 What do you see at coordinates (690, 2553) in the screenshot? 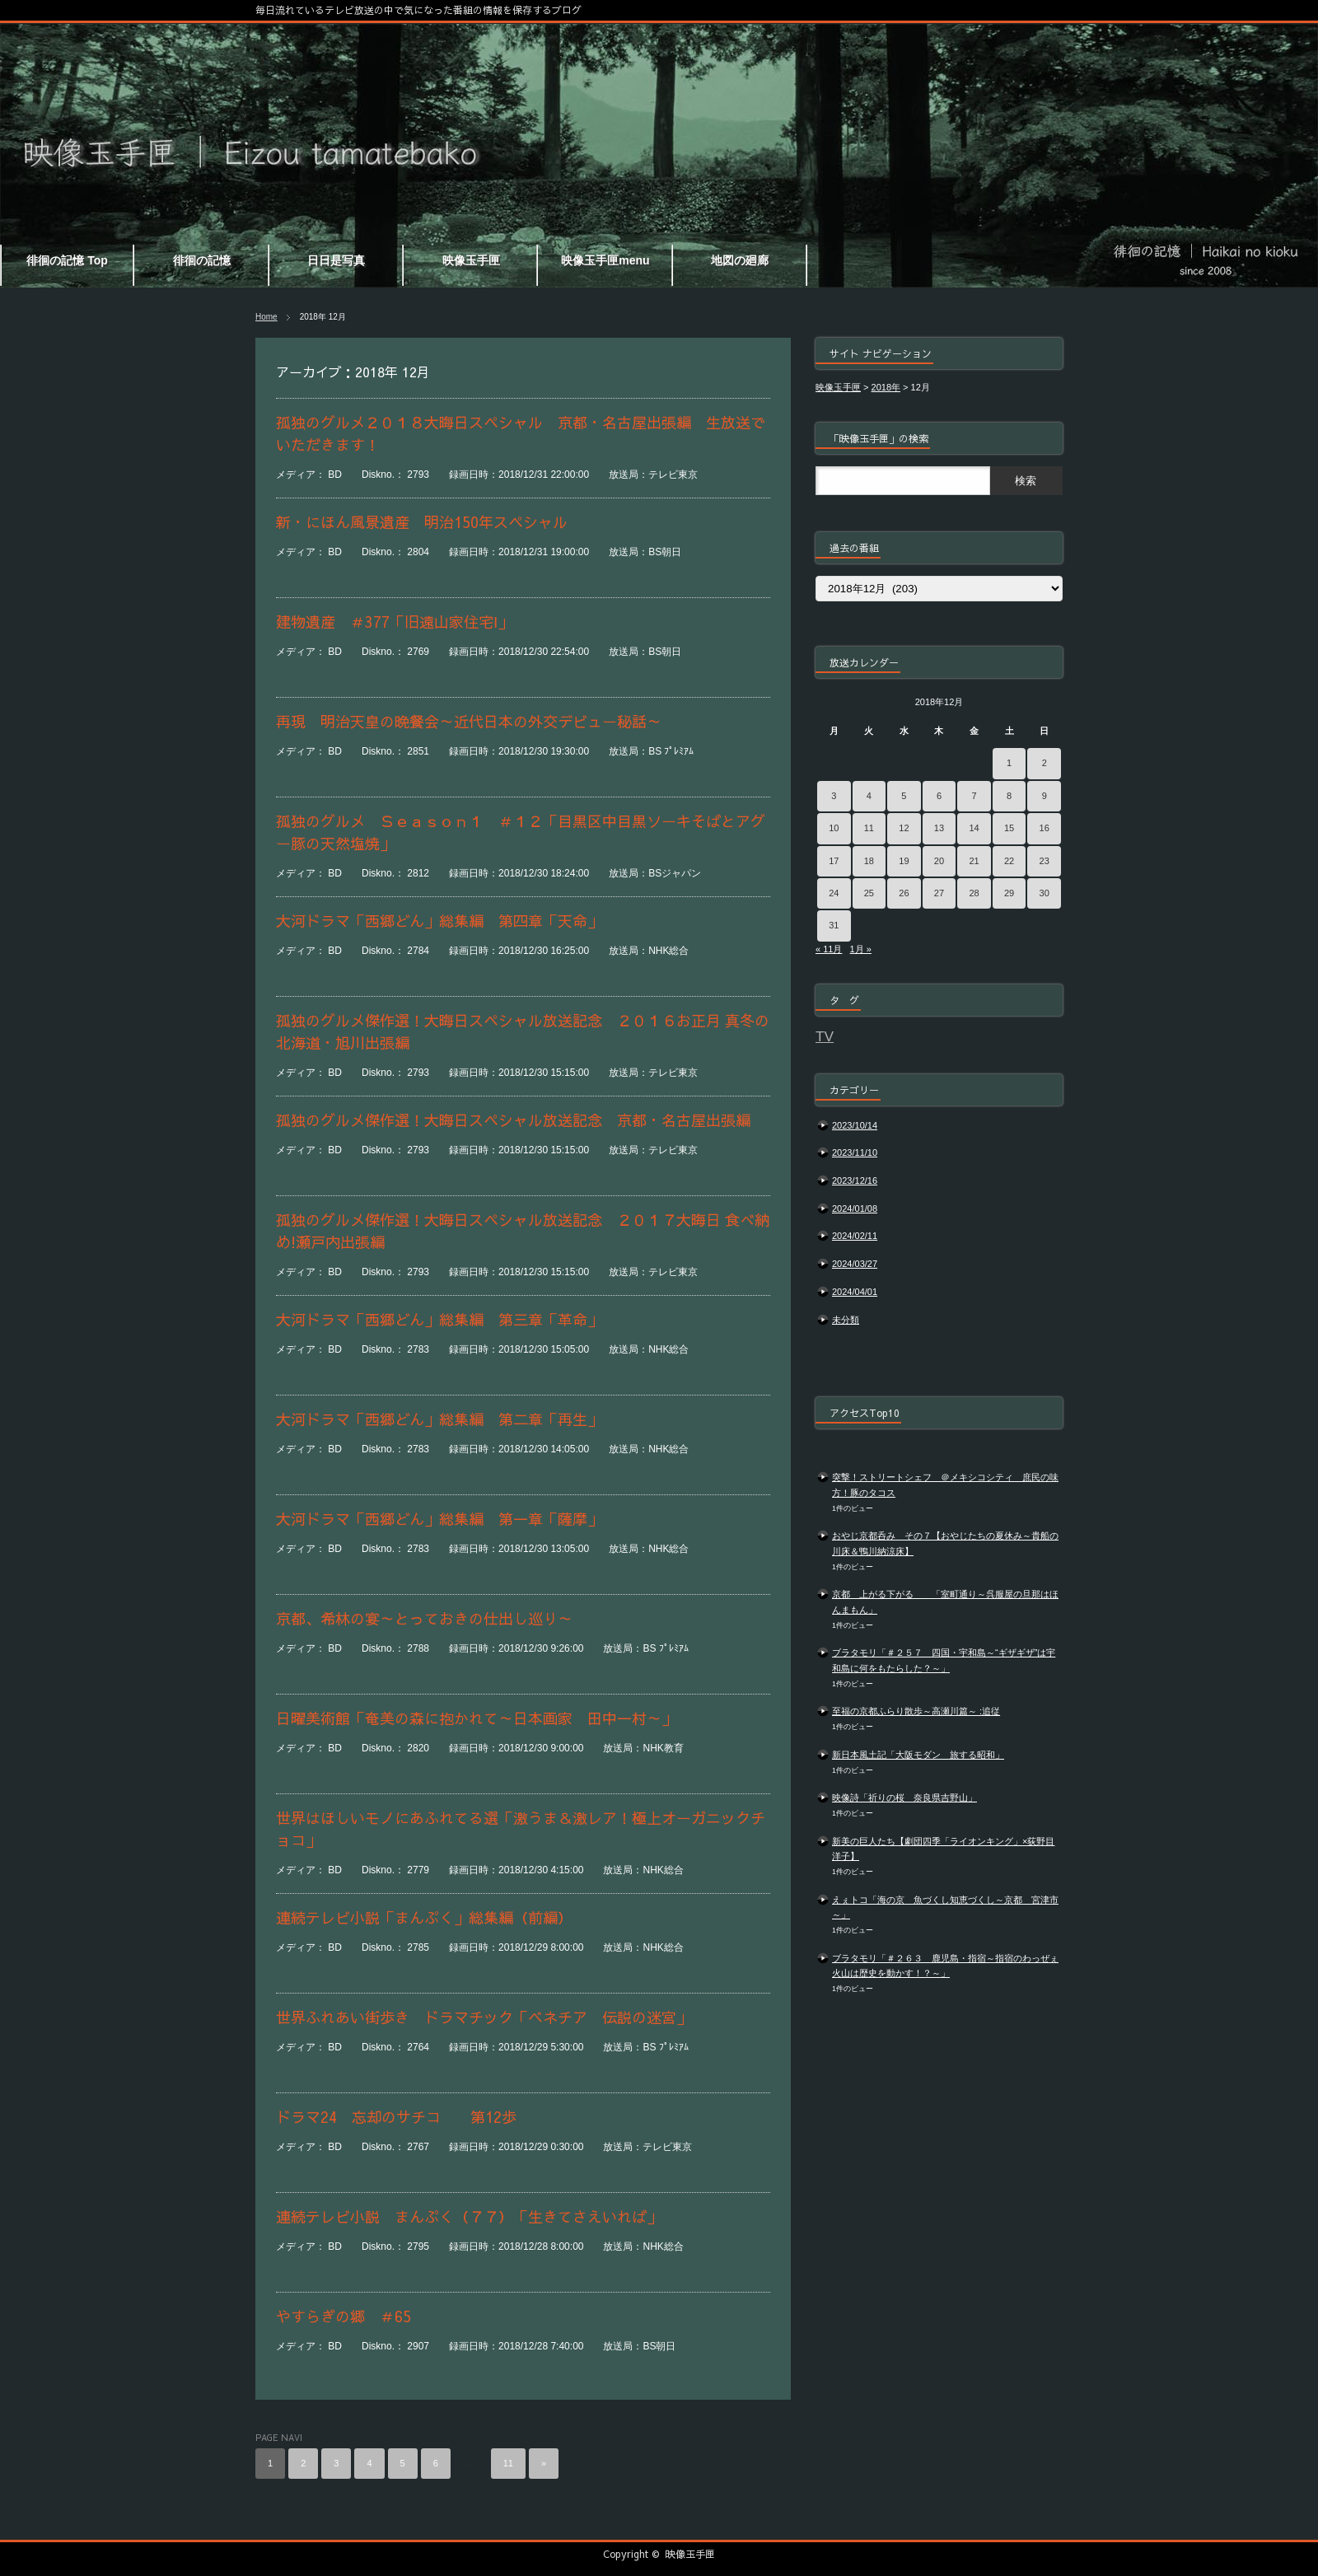
I see `映像玉手匣` at bounding box center [690, 2553].